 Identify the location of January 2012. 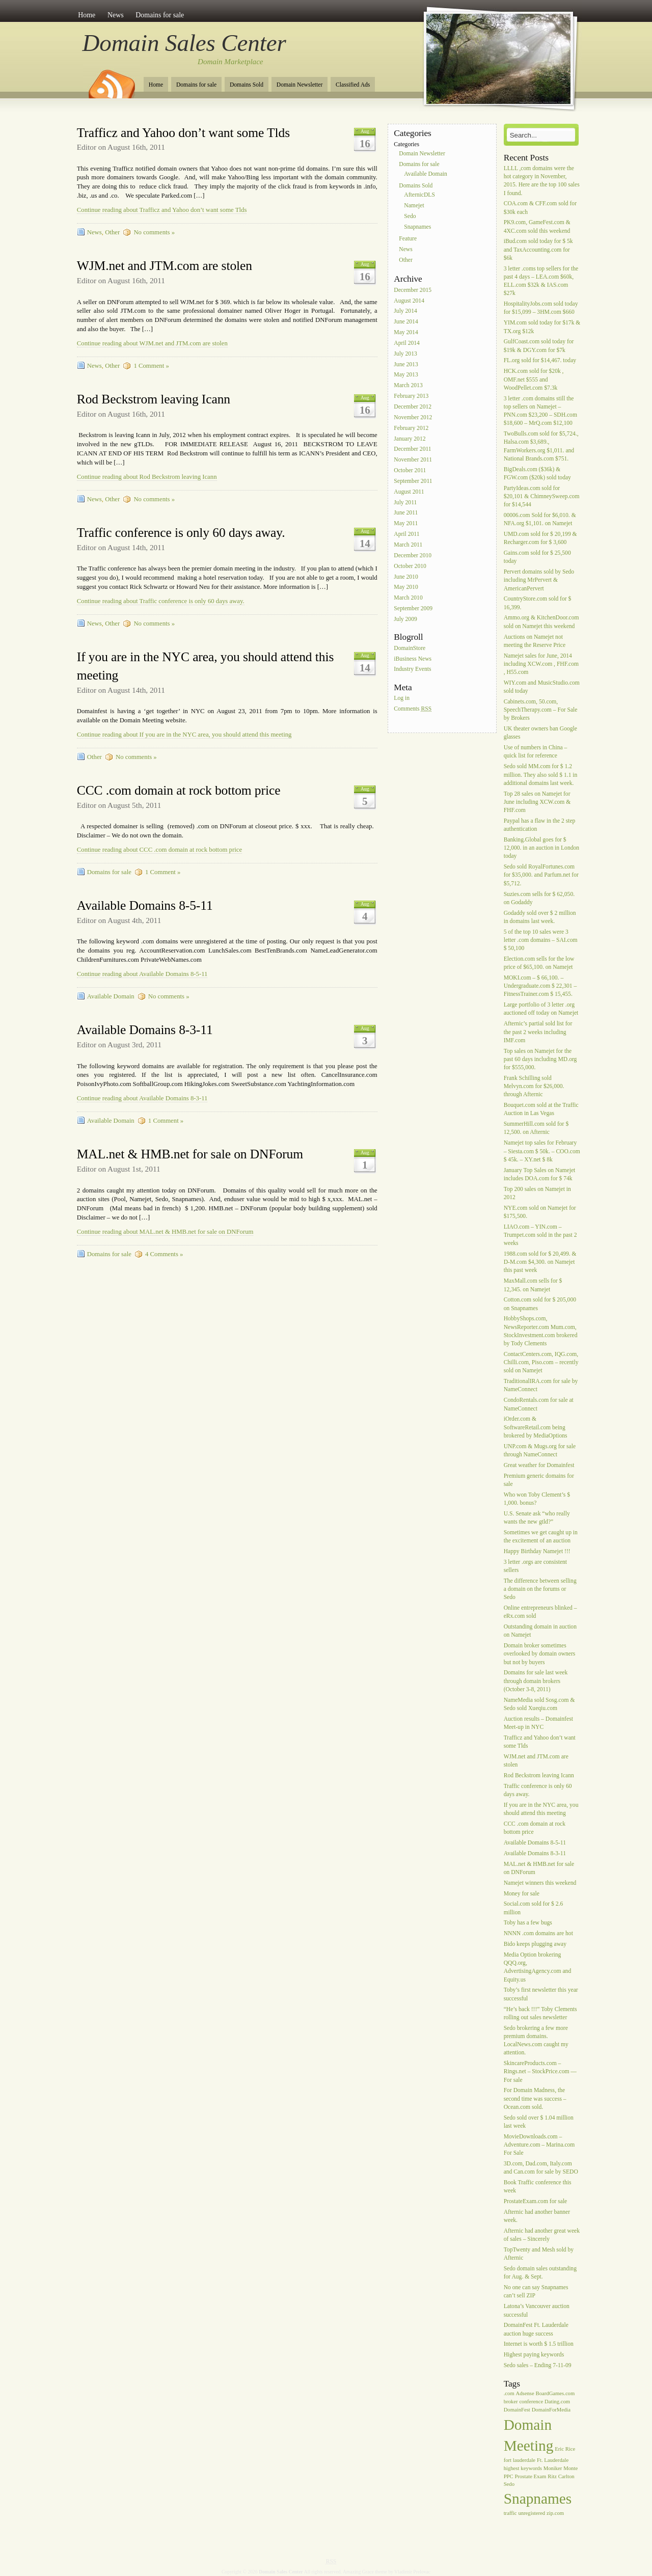
(409, 439).